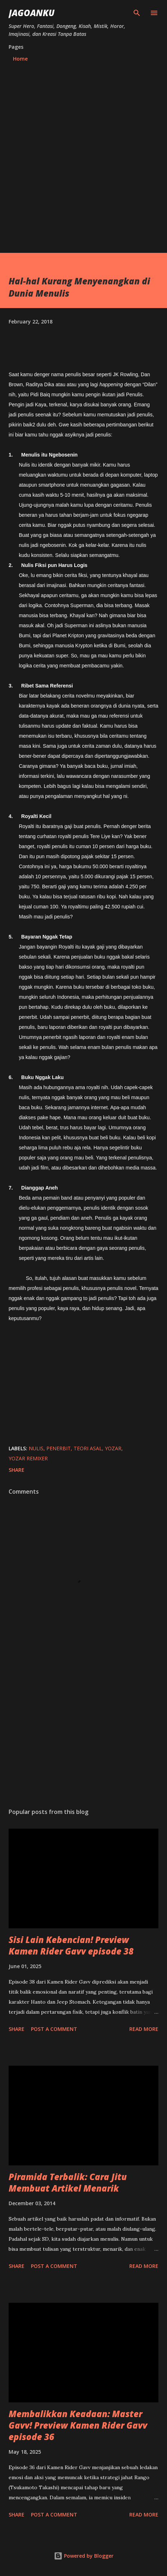 The width and height of the screenshot is (167, 2576). Describe the element at coordinates (58, 1448) in the screenshot. I see `penerbit` at that location.